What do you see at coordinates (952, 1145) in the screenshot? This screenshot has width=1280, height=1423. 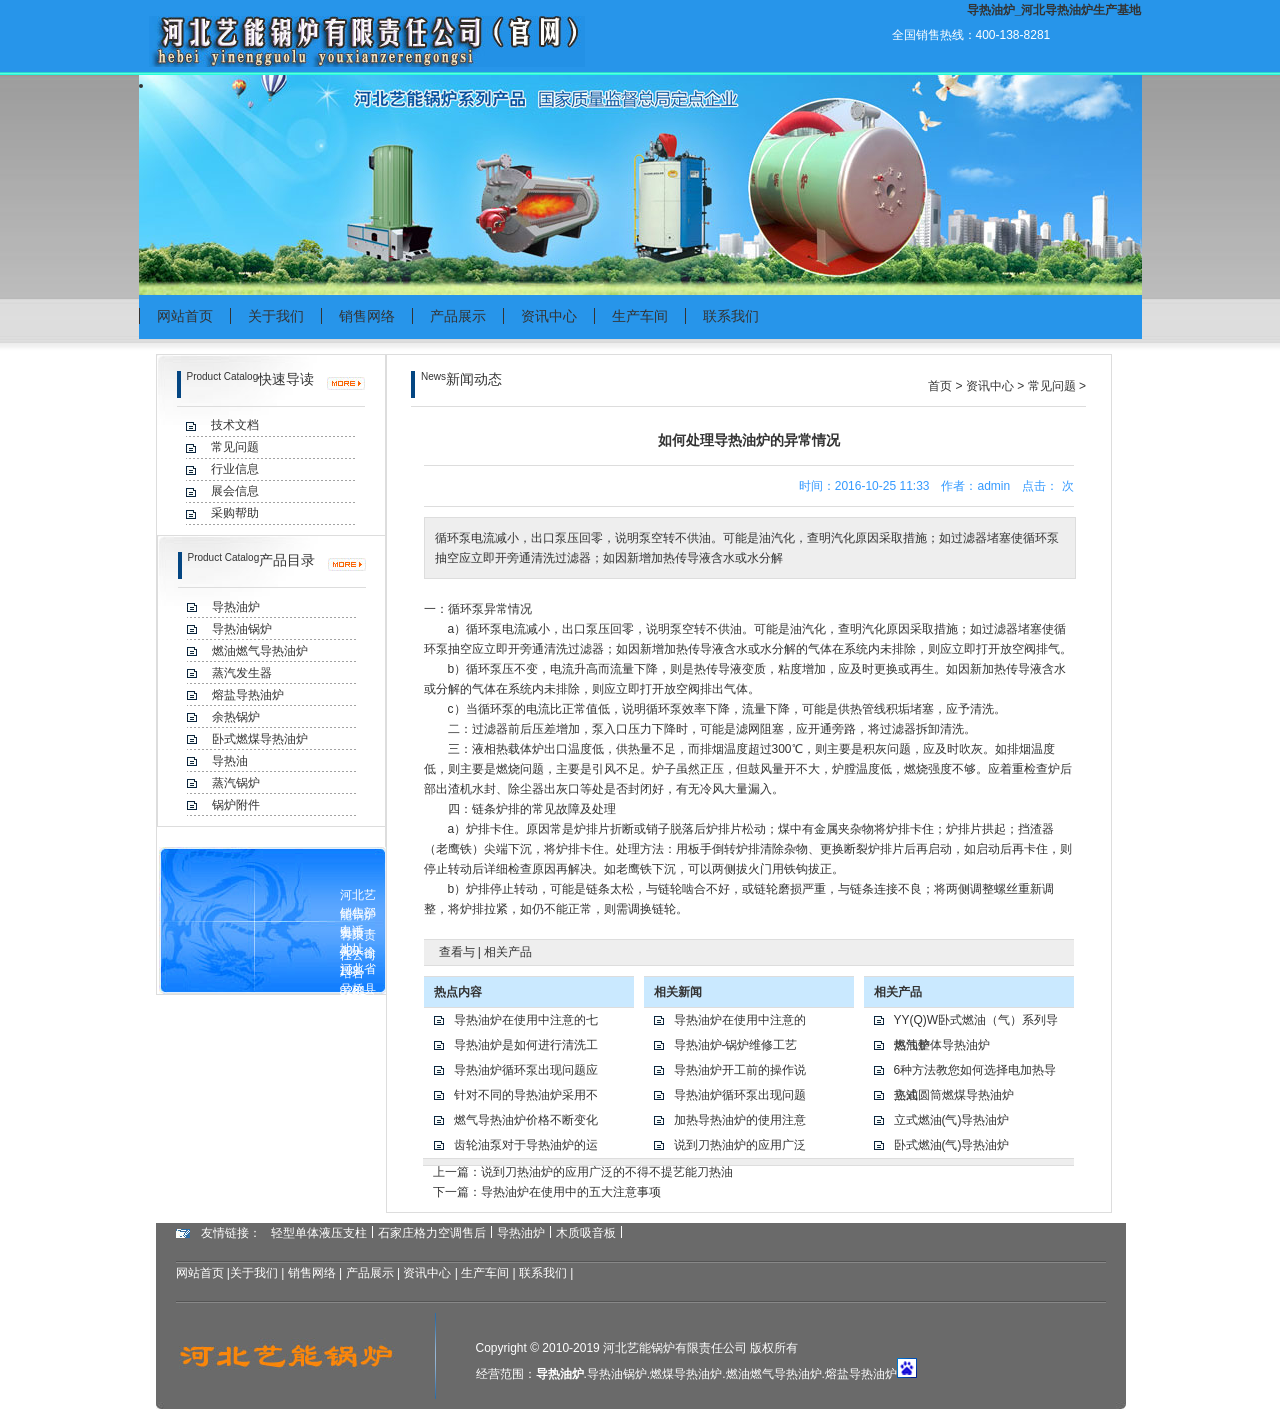 I see `卧式燃油(气)导热油炉` at bounding box center [952, 1145].